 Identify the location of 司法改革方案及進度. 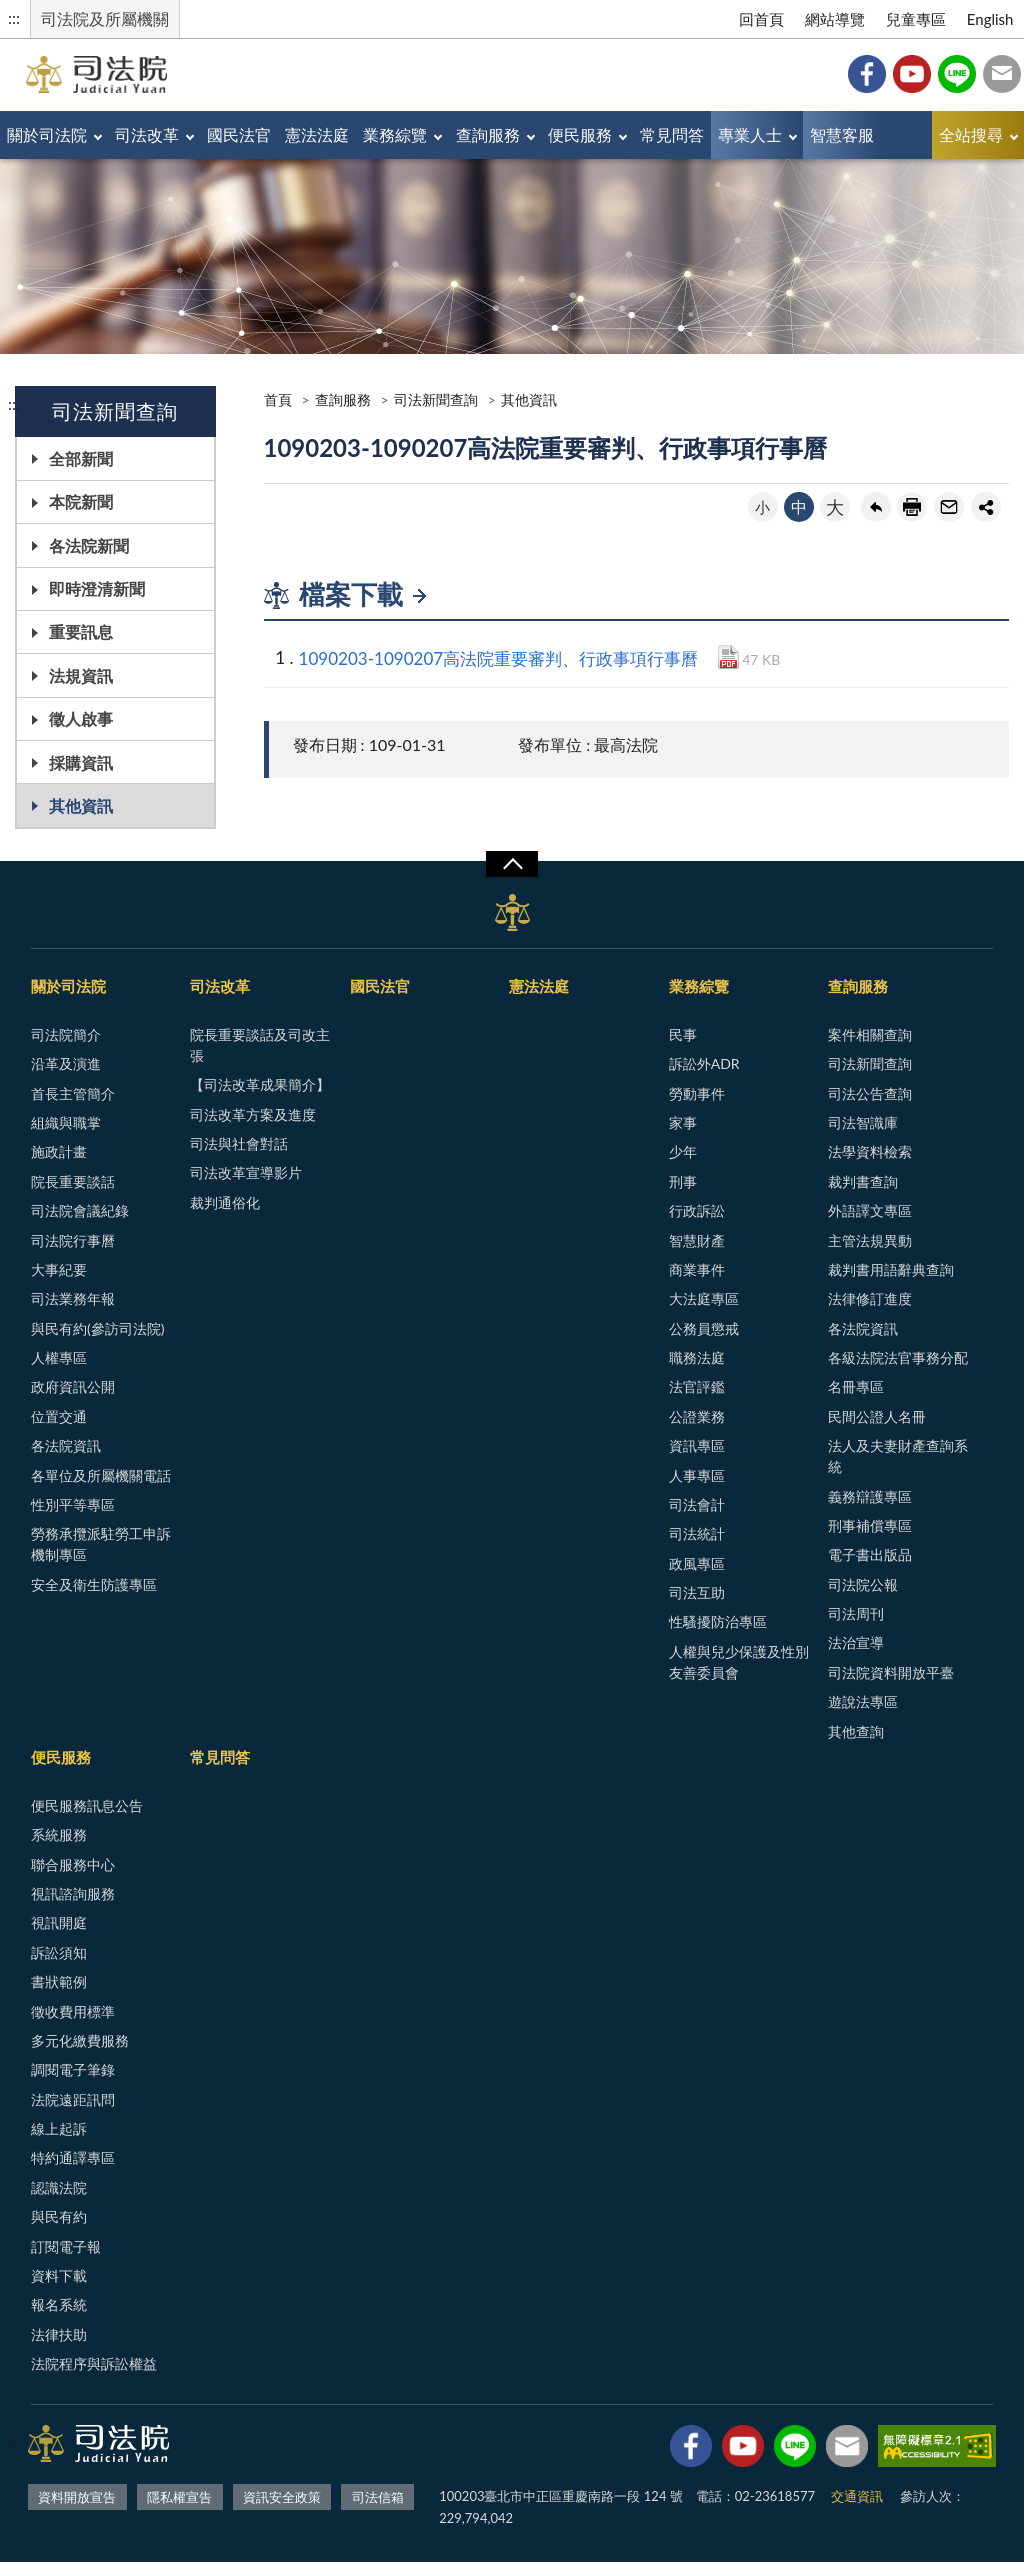
(253, 1114).